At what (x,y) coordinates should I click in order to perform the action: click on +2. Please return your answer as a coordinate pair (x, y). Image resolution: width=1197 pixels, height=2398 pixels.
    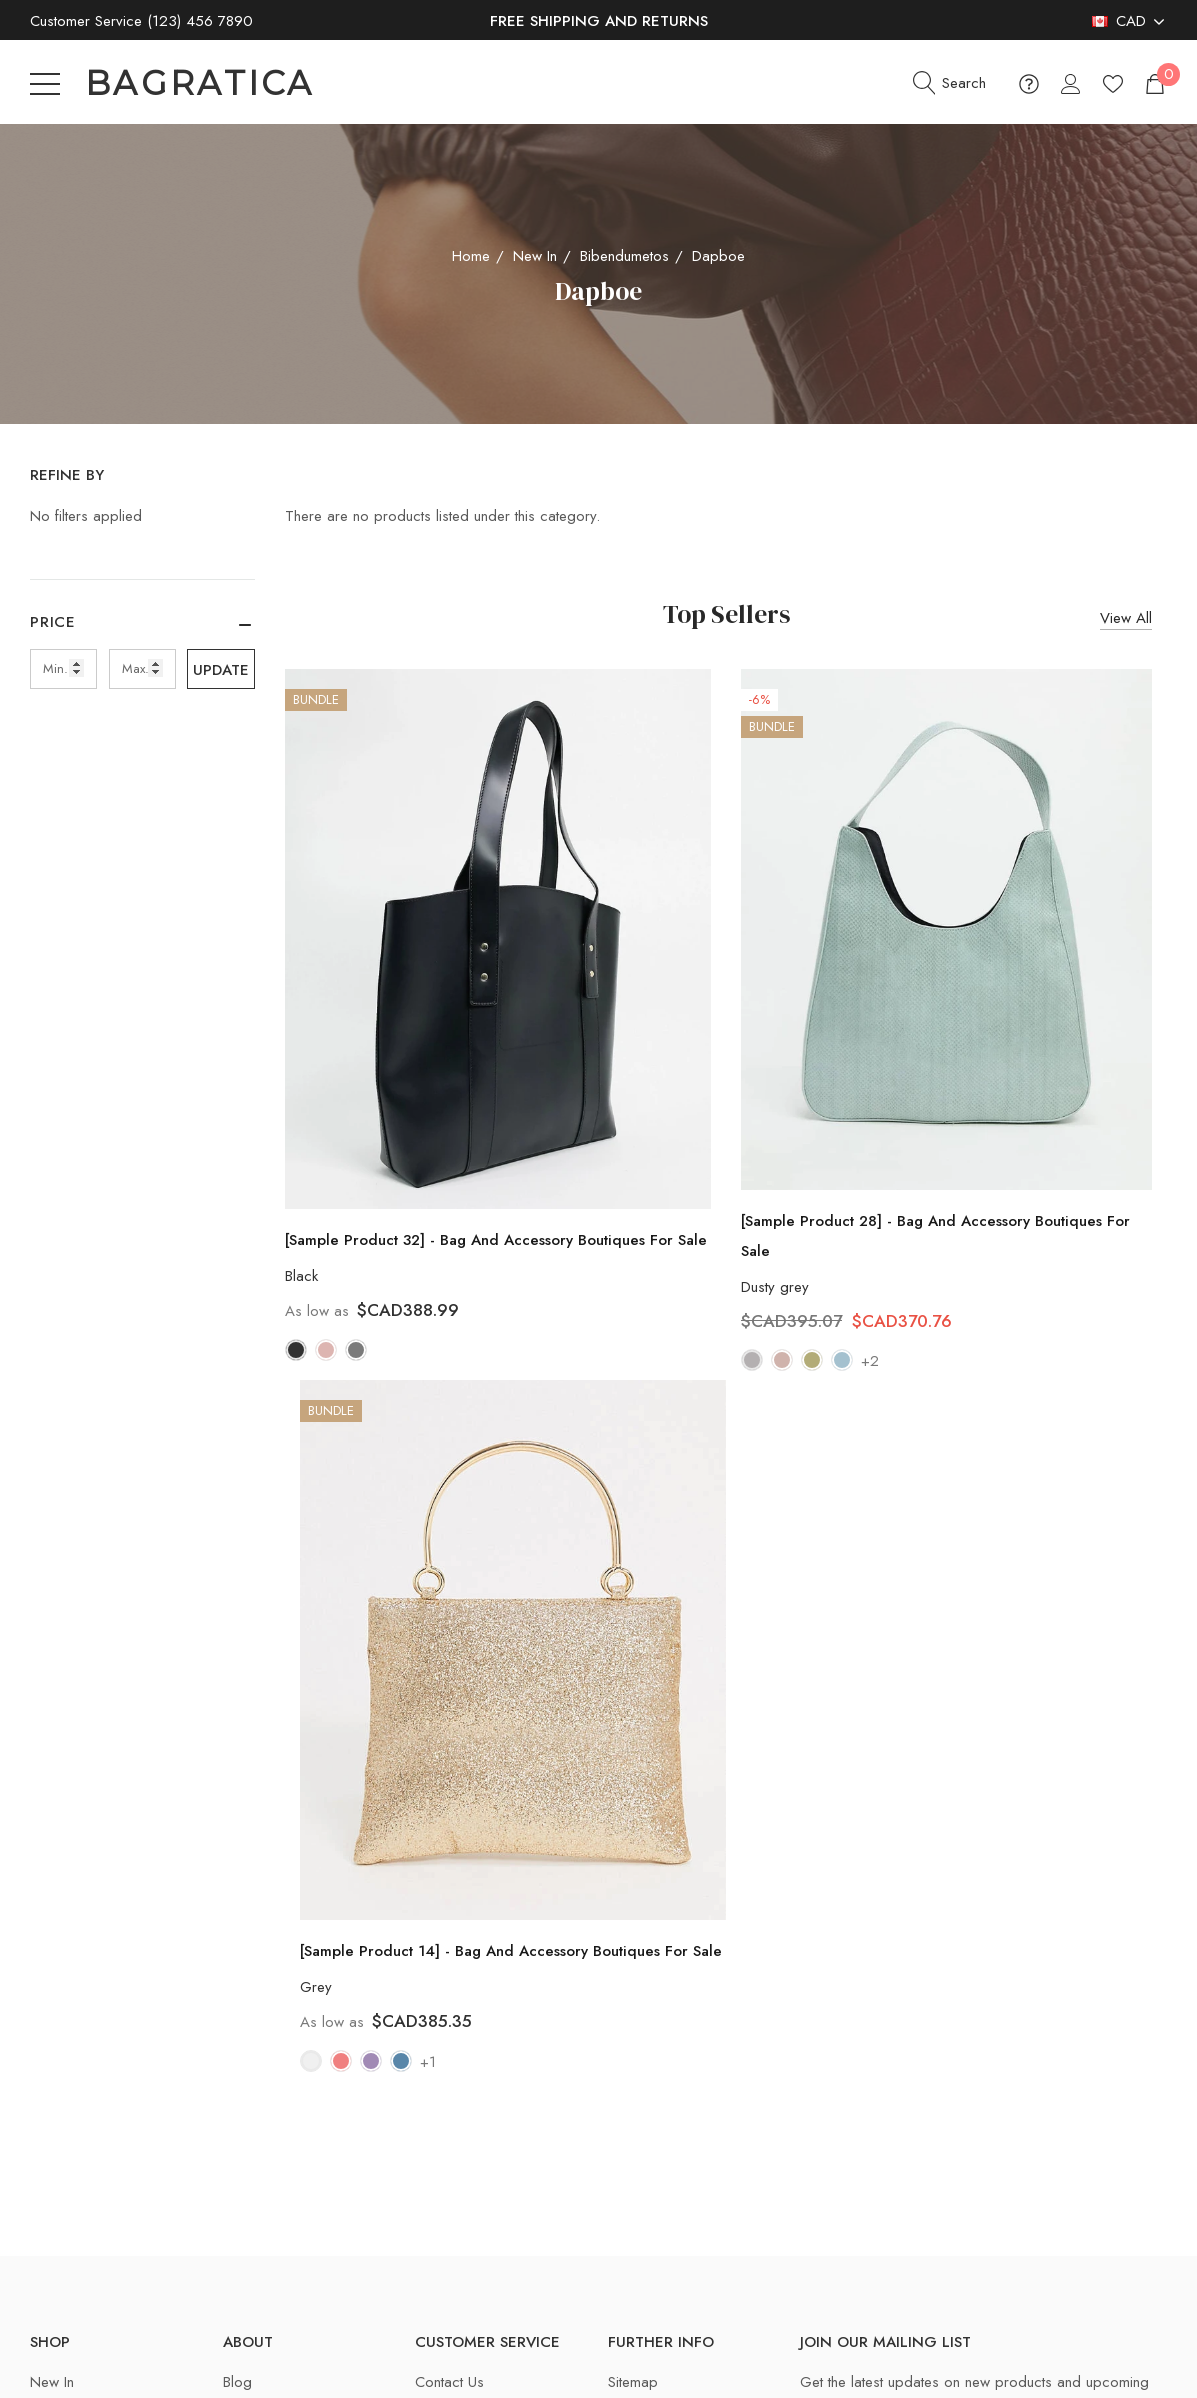
    Looking at the image, I should click on (870, 1361).